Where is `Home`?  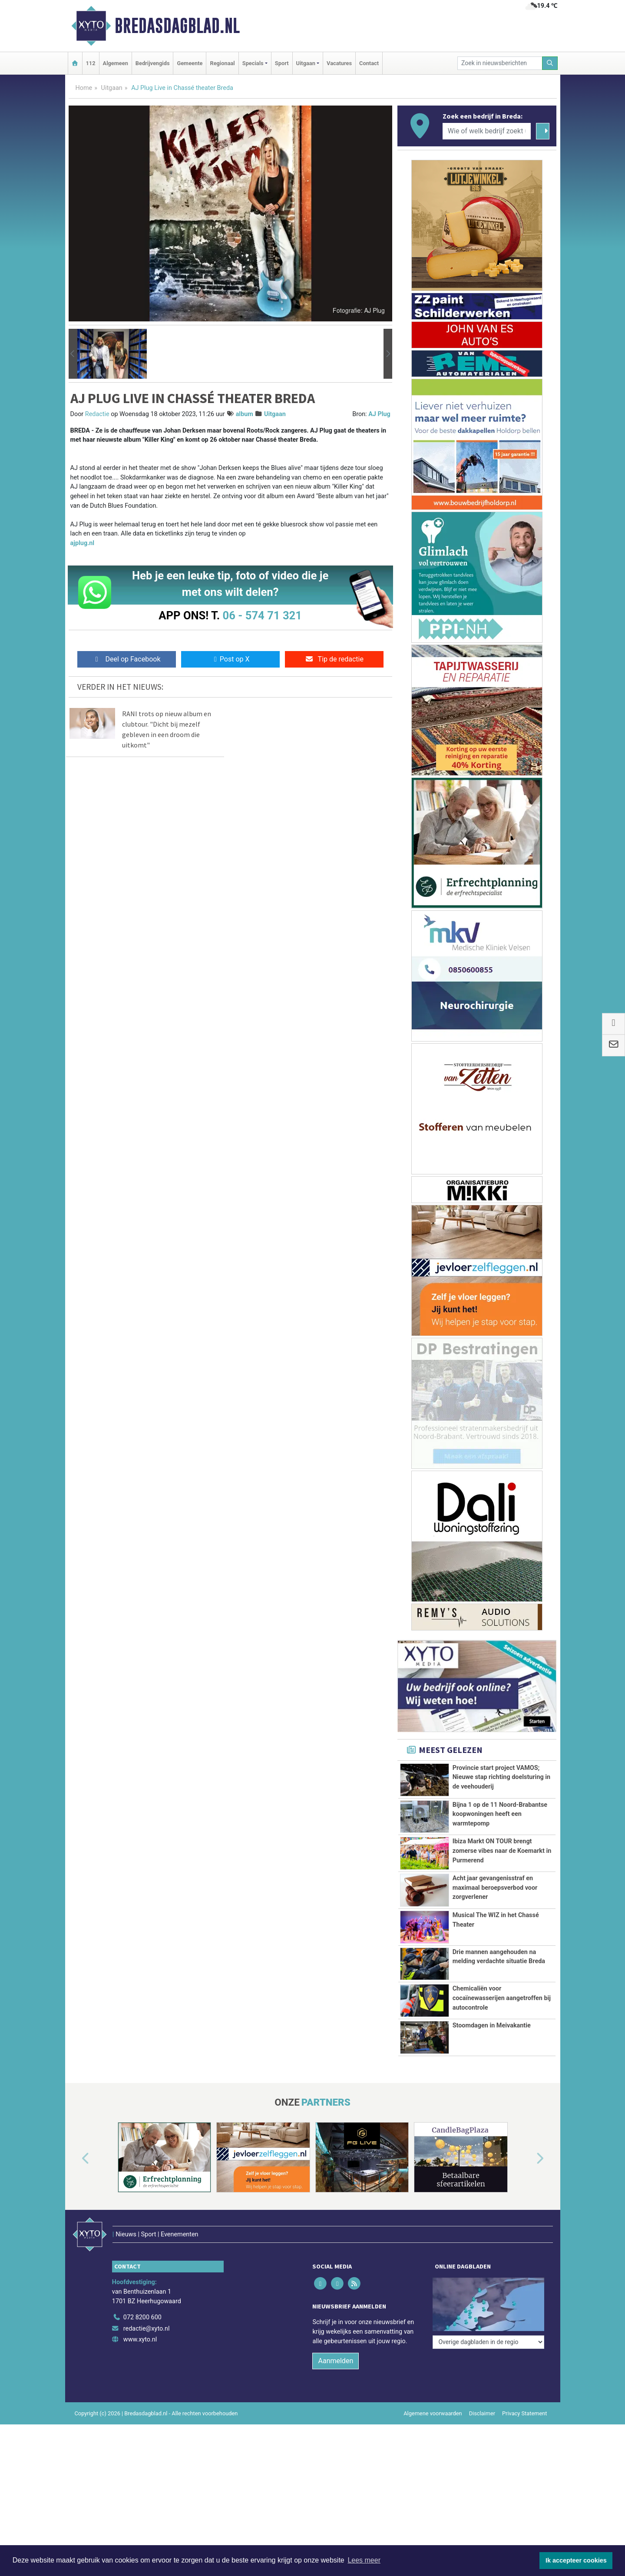
Home is located at coordinates (84, 88).